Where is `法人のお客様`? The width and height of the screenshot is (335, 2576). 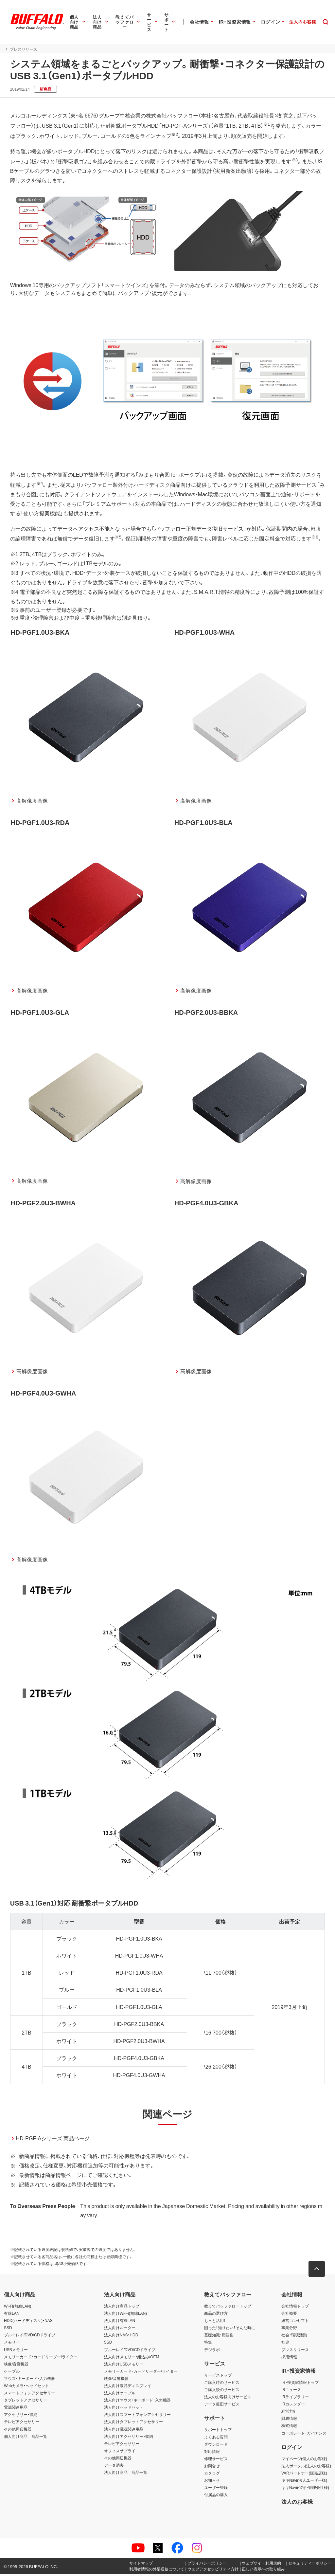
法人のお客様 is located at coordinates (297, 2503).